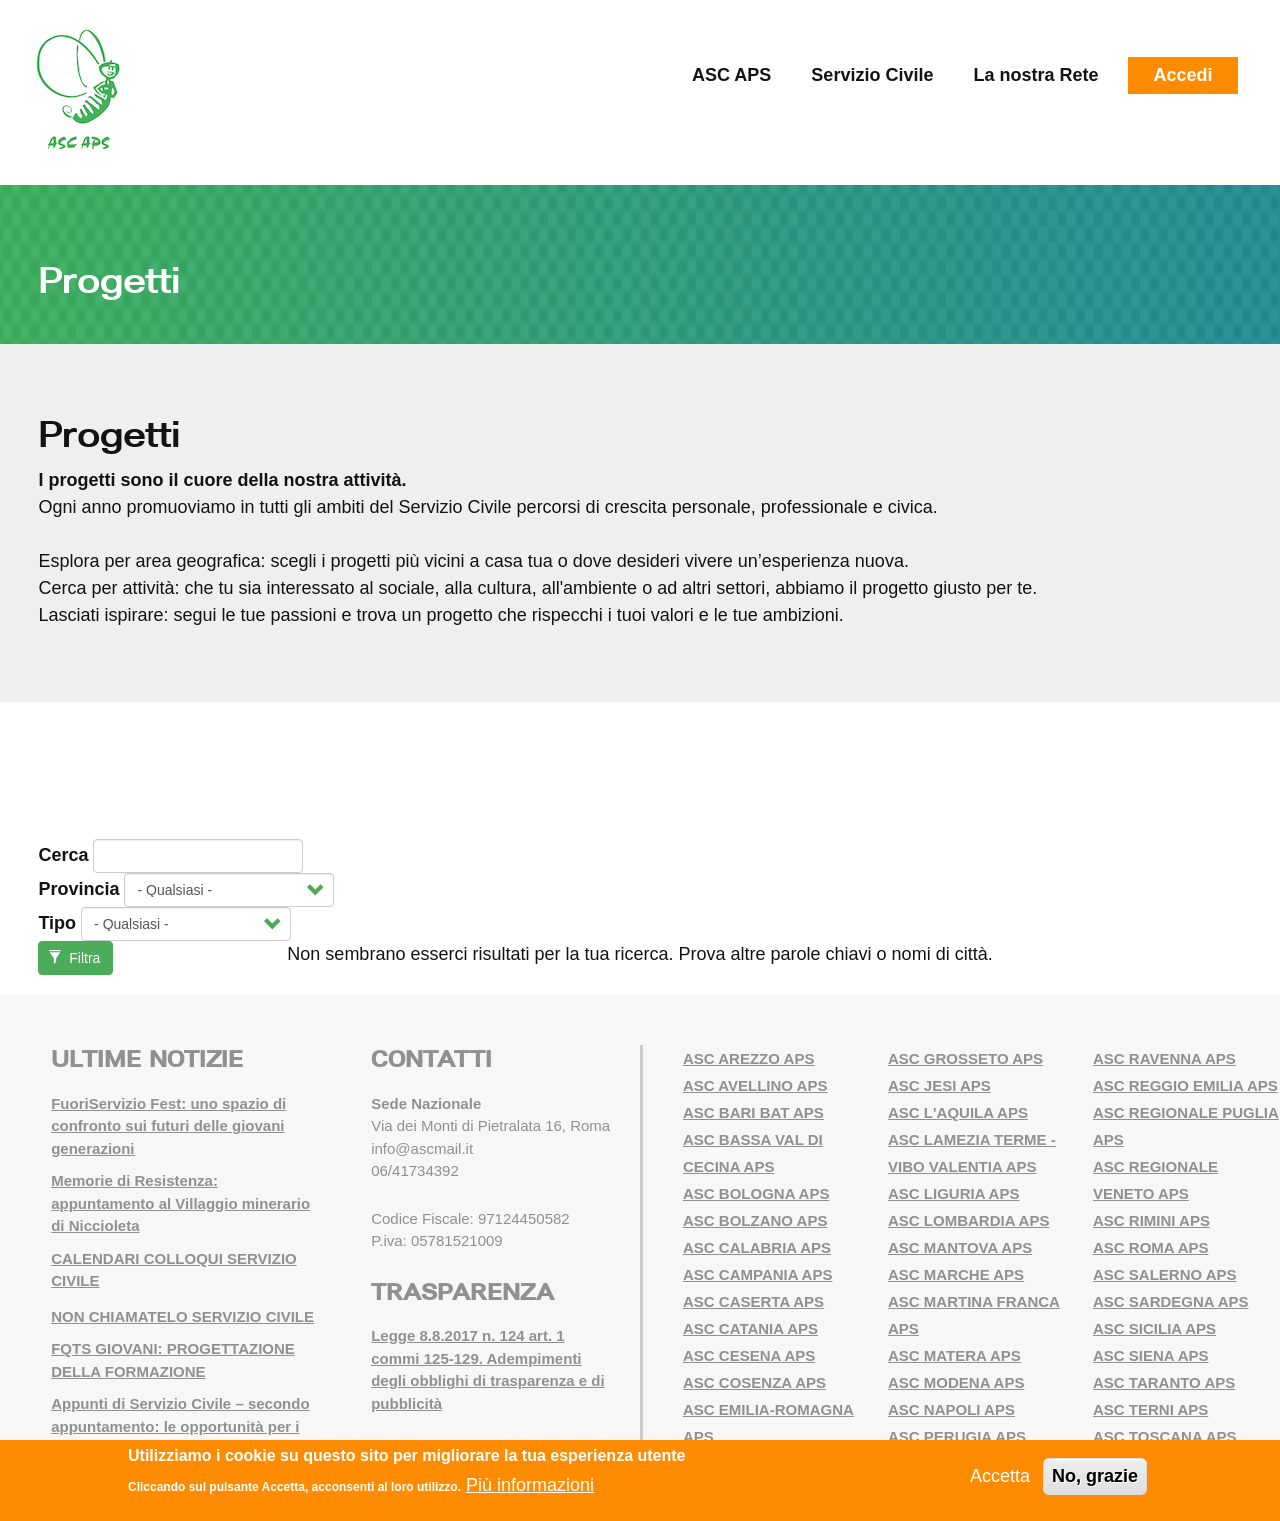 This screenshot has width=1280, height=1521. Describe the element at coordinates (1151, 1247) in the screenshot. I see `ASC ROMA APS` at that location.